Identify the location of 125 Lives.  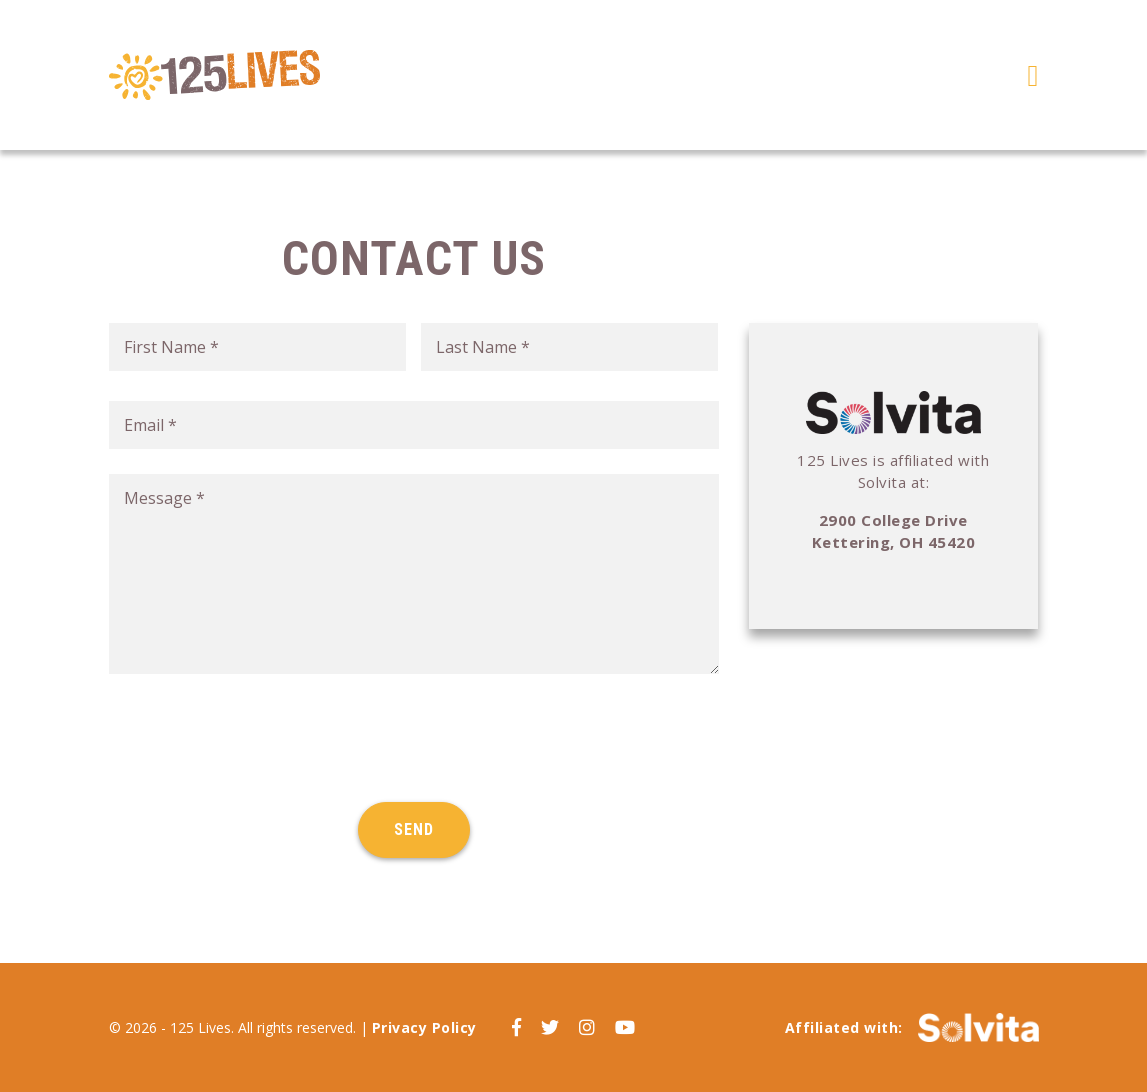
(214, 75).